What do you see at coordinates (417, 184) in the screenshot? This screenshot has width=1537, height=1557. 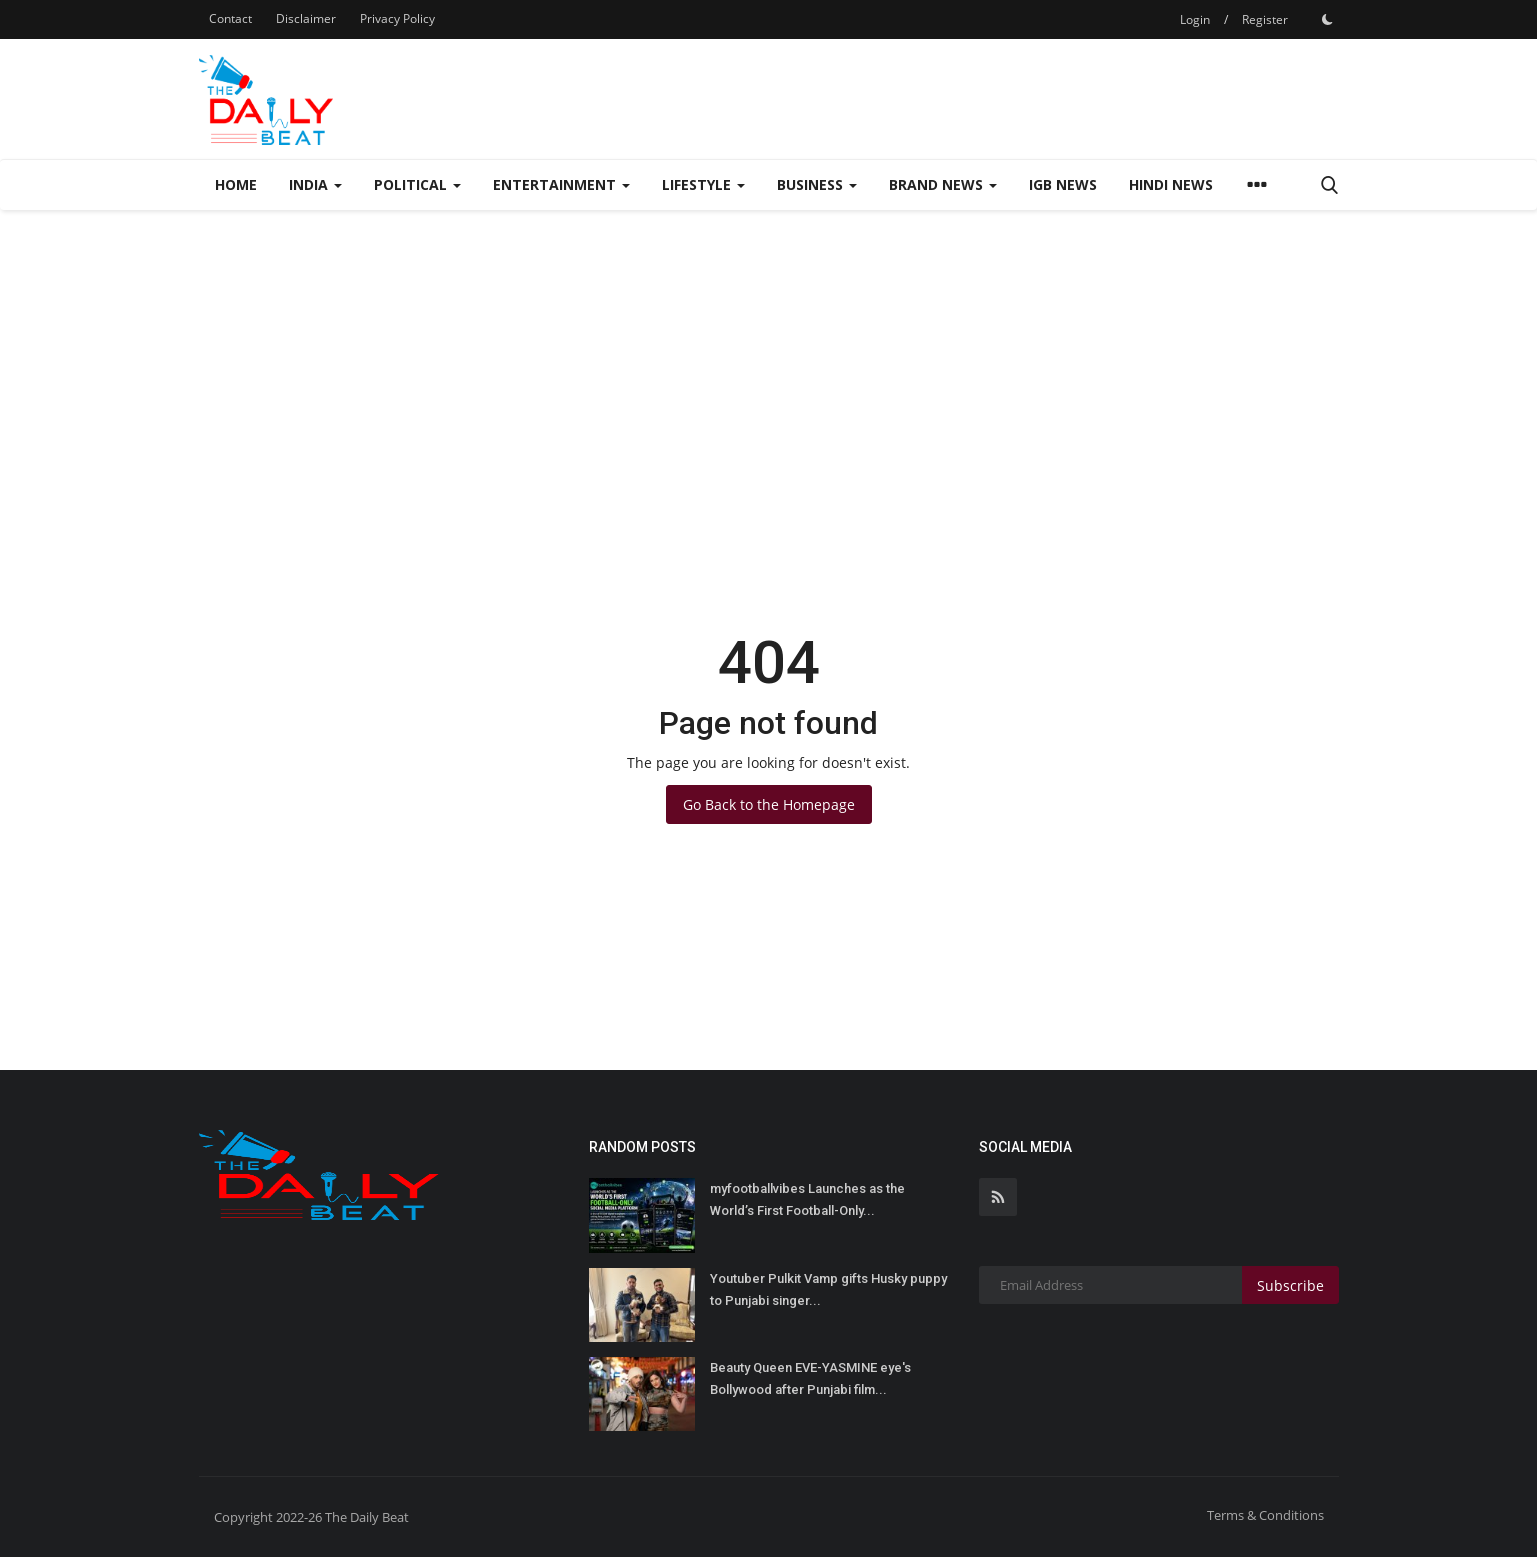 I see `Political [button]` at bounding box center [417, 184].